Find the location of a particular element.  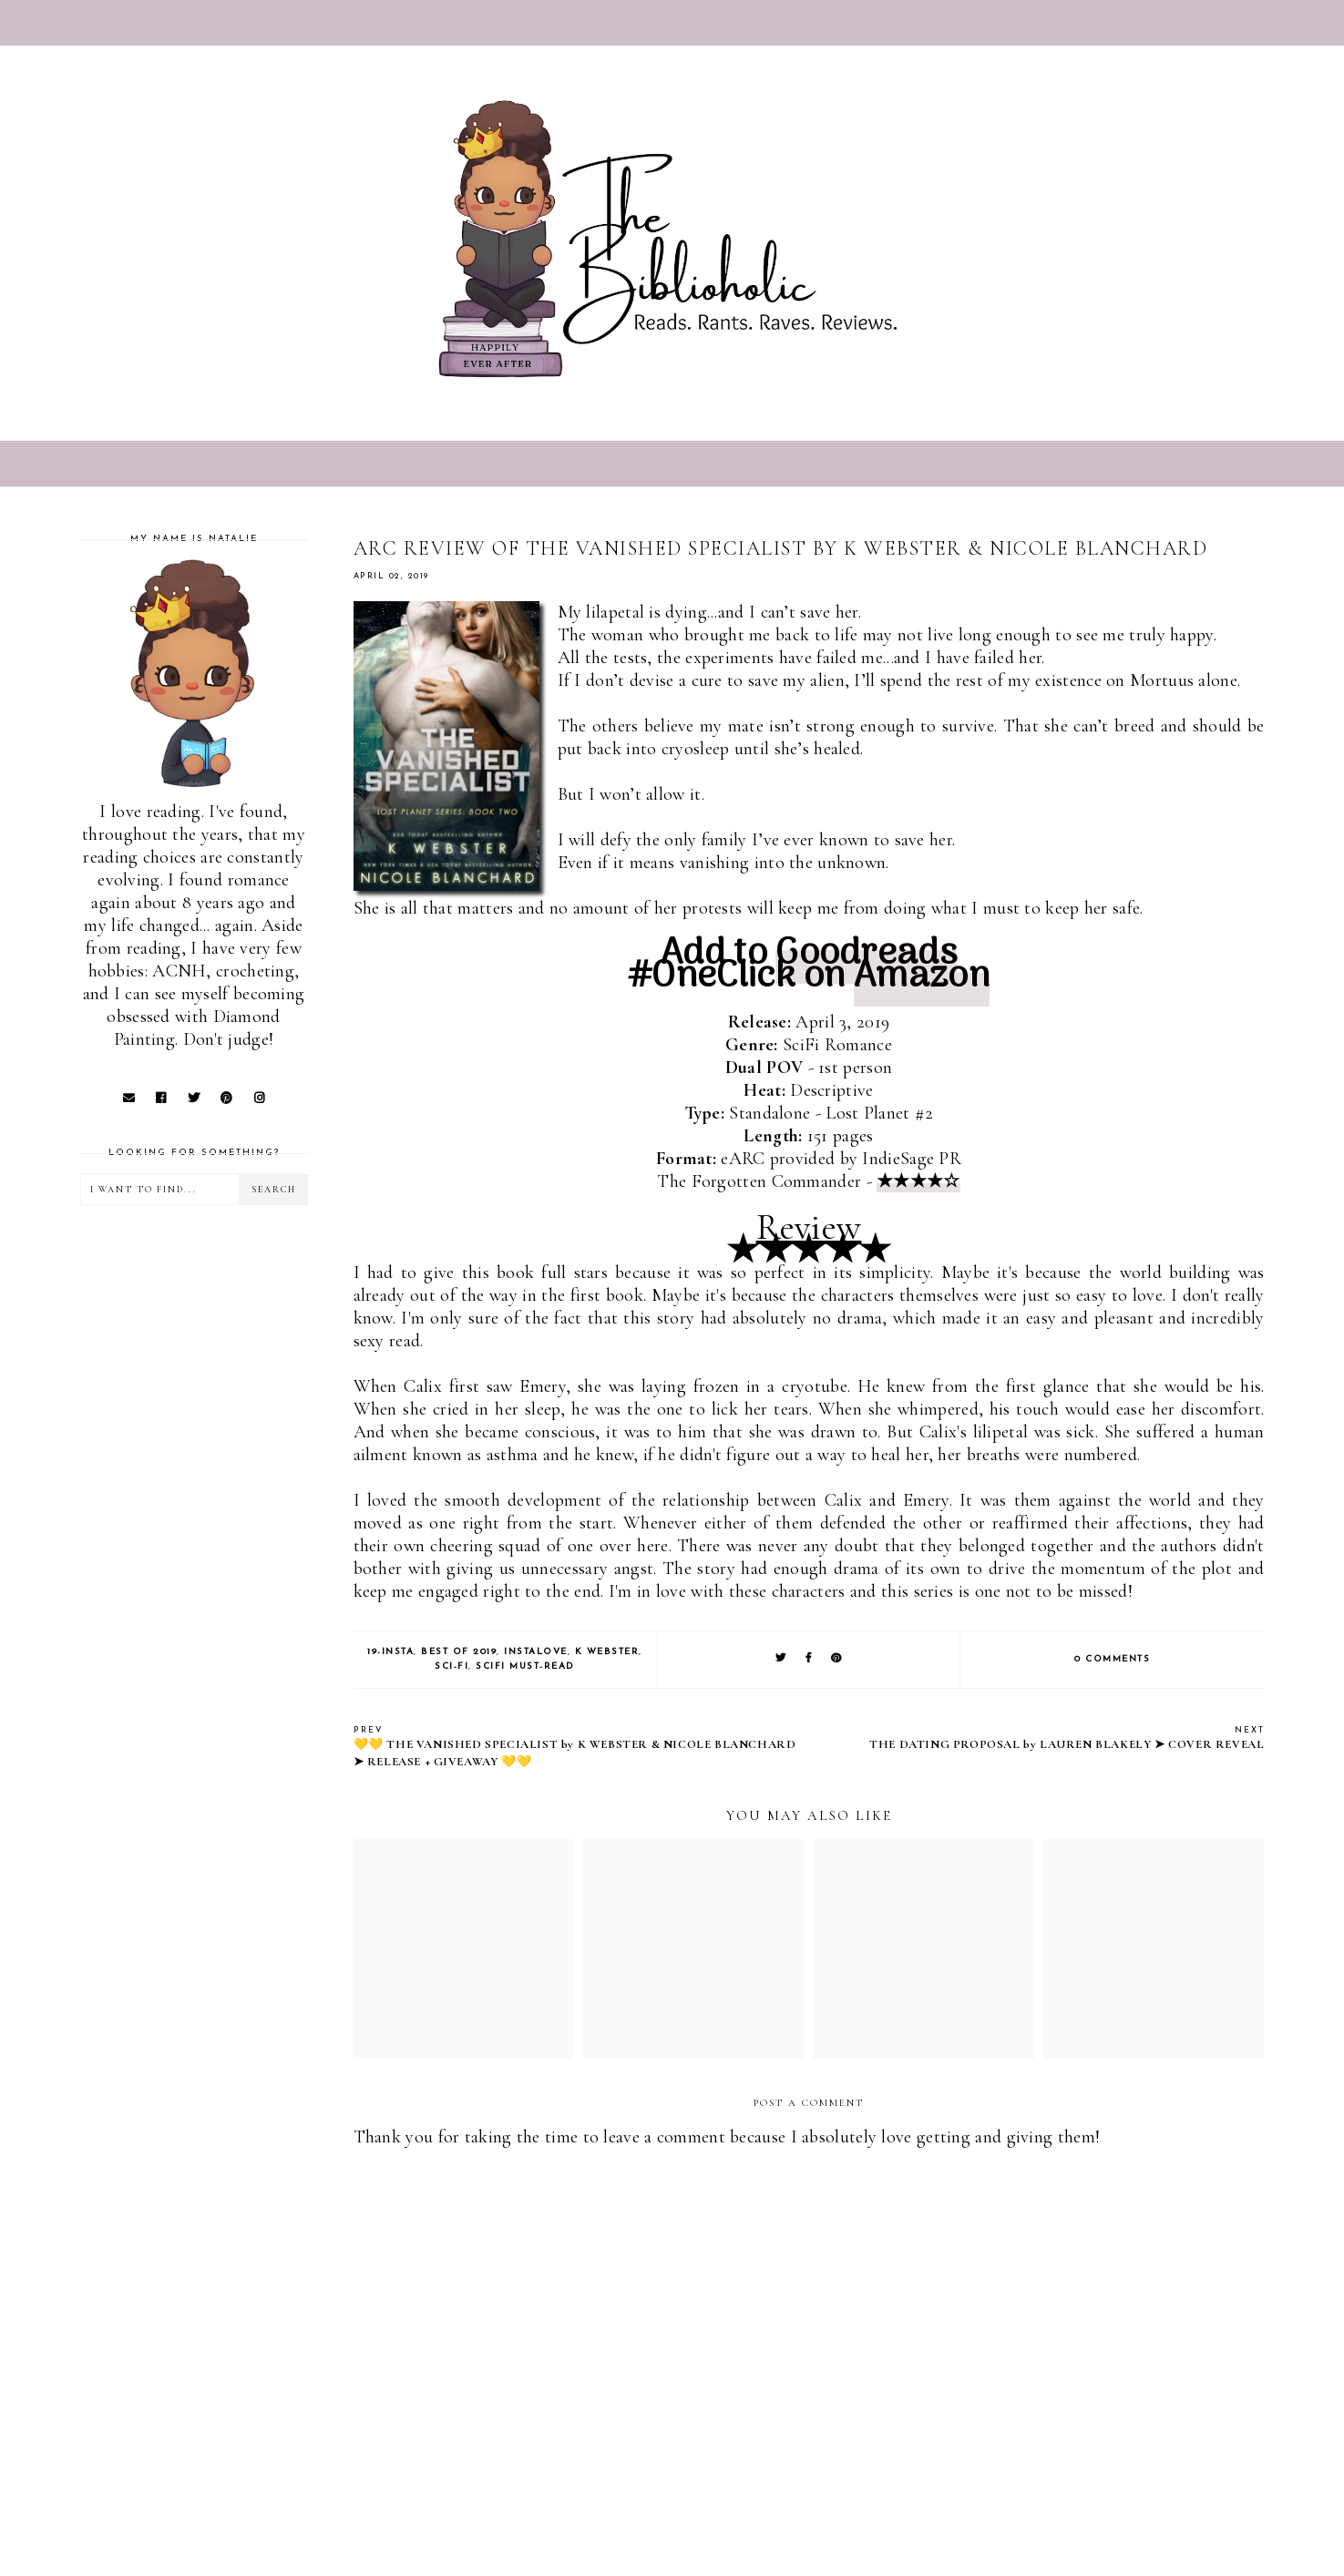

19-Insta is located at coordinates (390, 1652).